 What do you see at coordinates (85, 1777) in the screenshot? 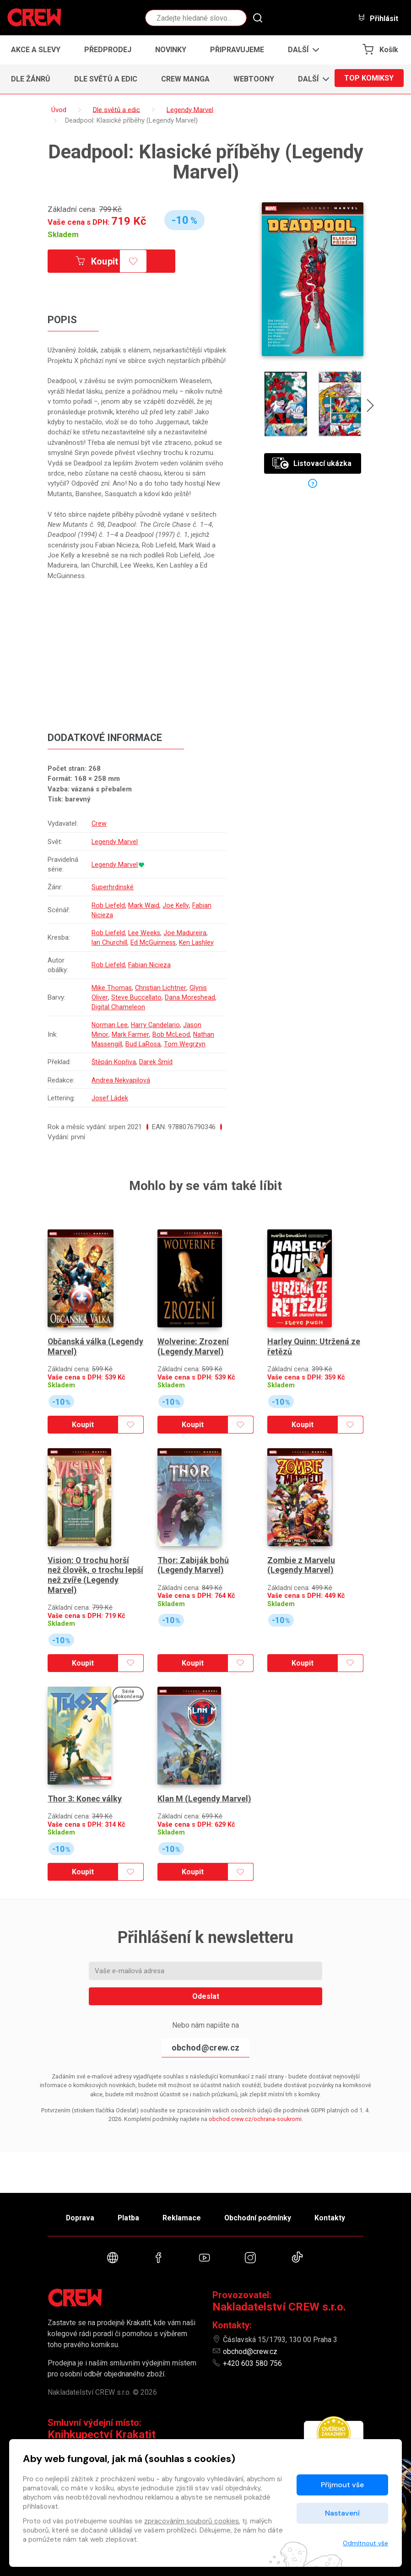
I see `Thor 3: Konec války` at bounding box center [85, 1777].